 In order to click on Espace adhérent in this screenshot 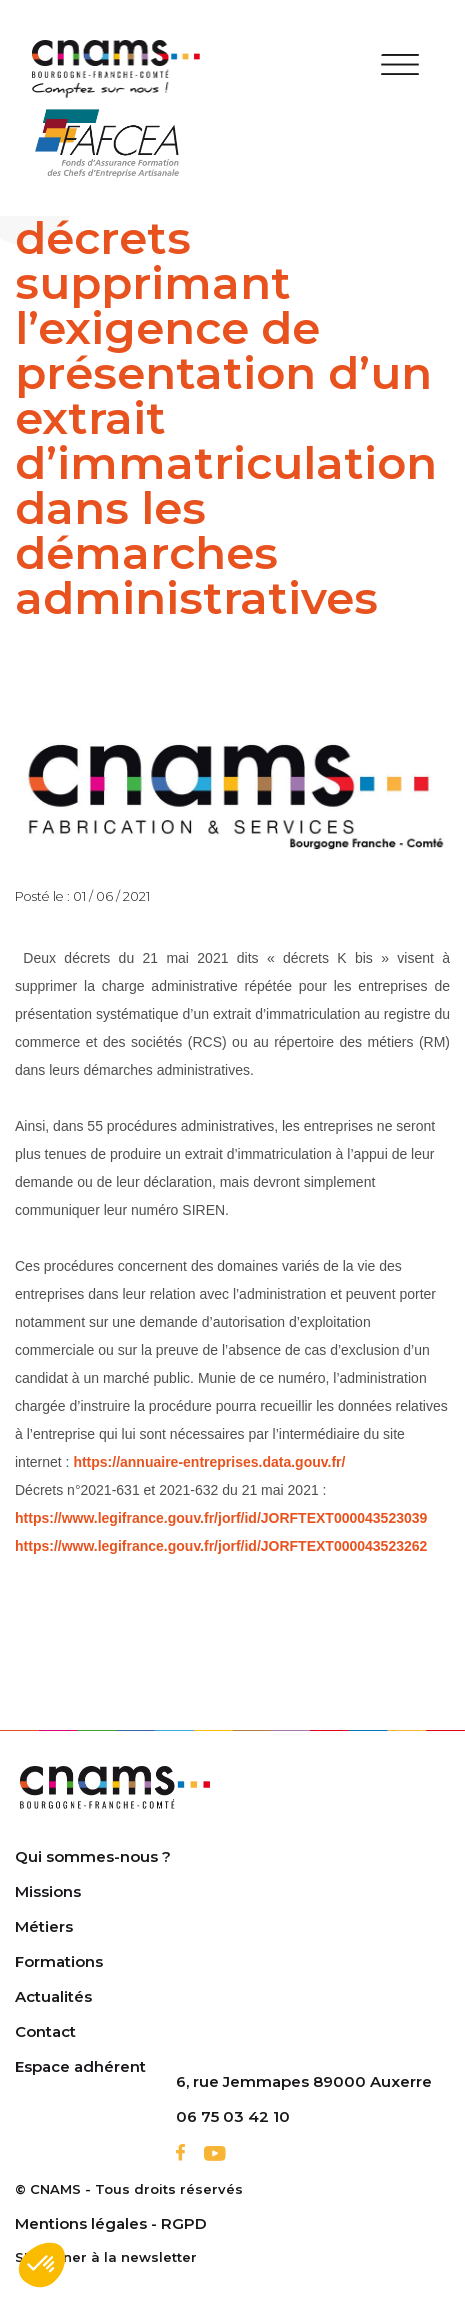, I will do `click(80, 2066)`.